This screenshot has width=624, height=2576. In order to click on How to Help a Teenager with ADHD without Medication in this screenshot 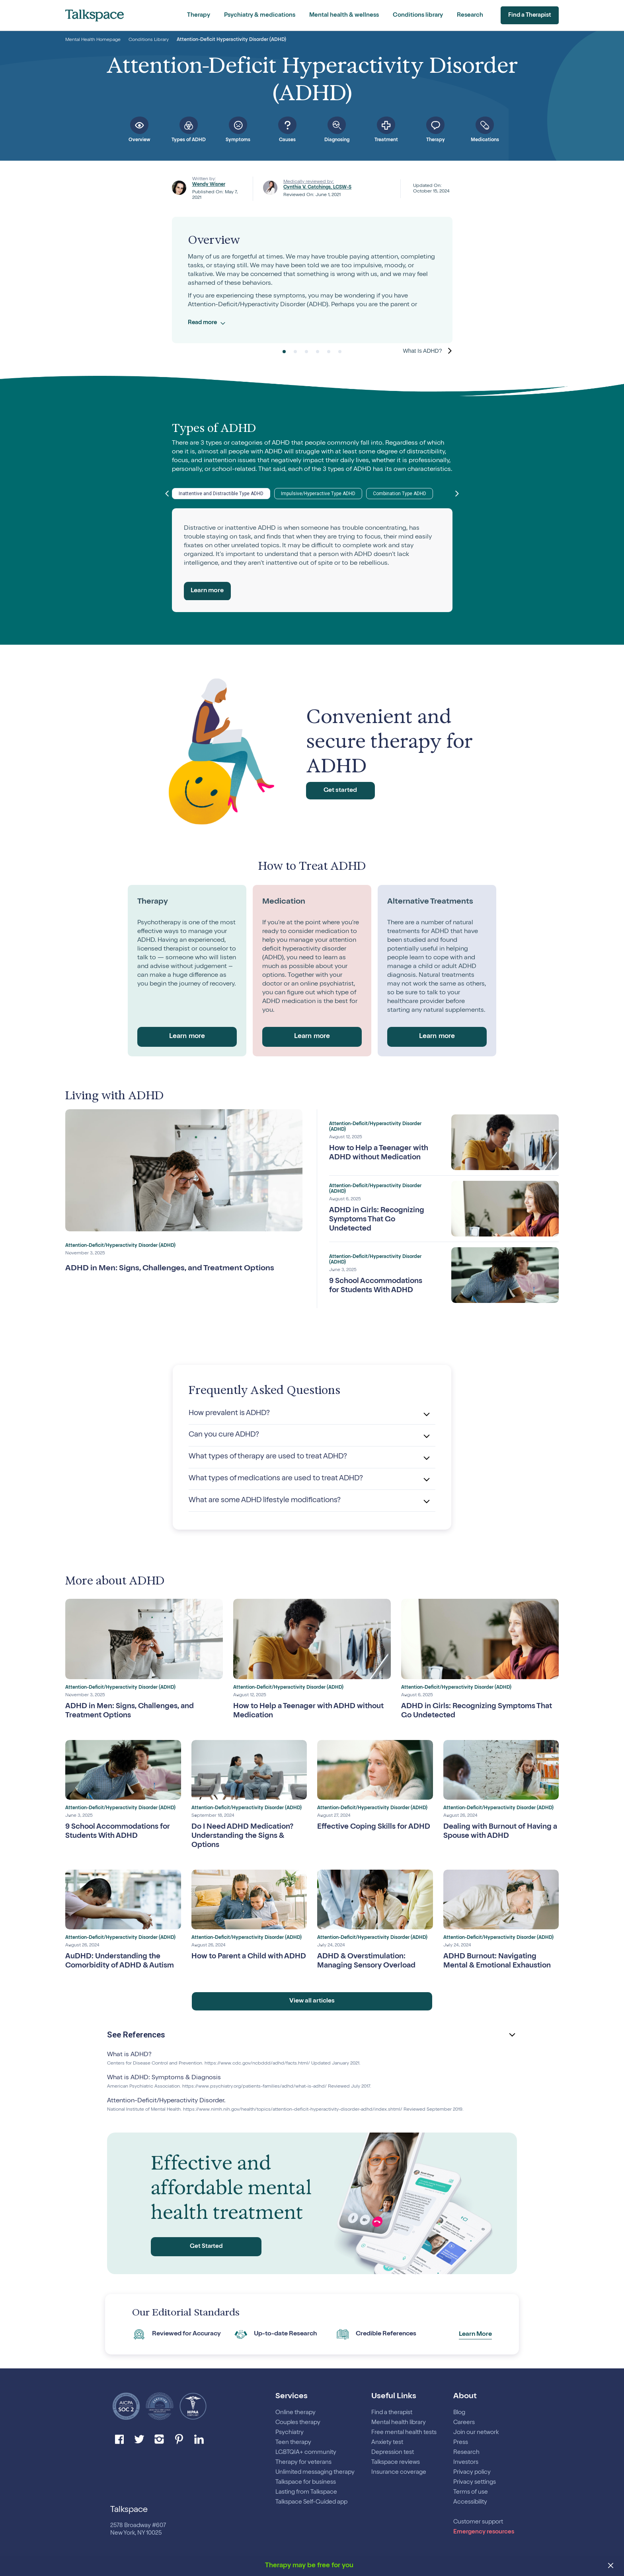, I will do `click(373, 1153)`.